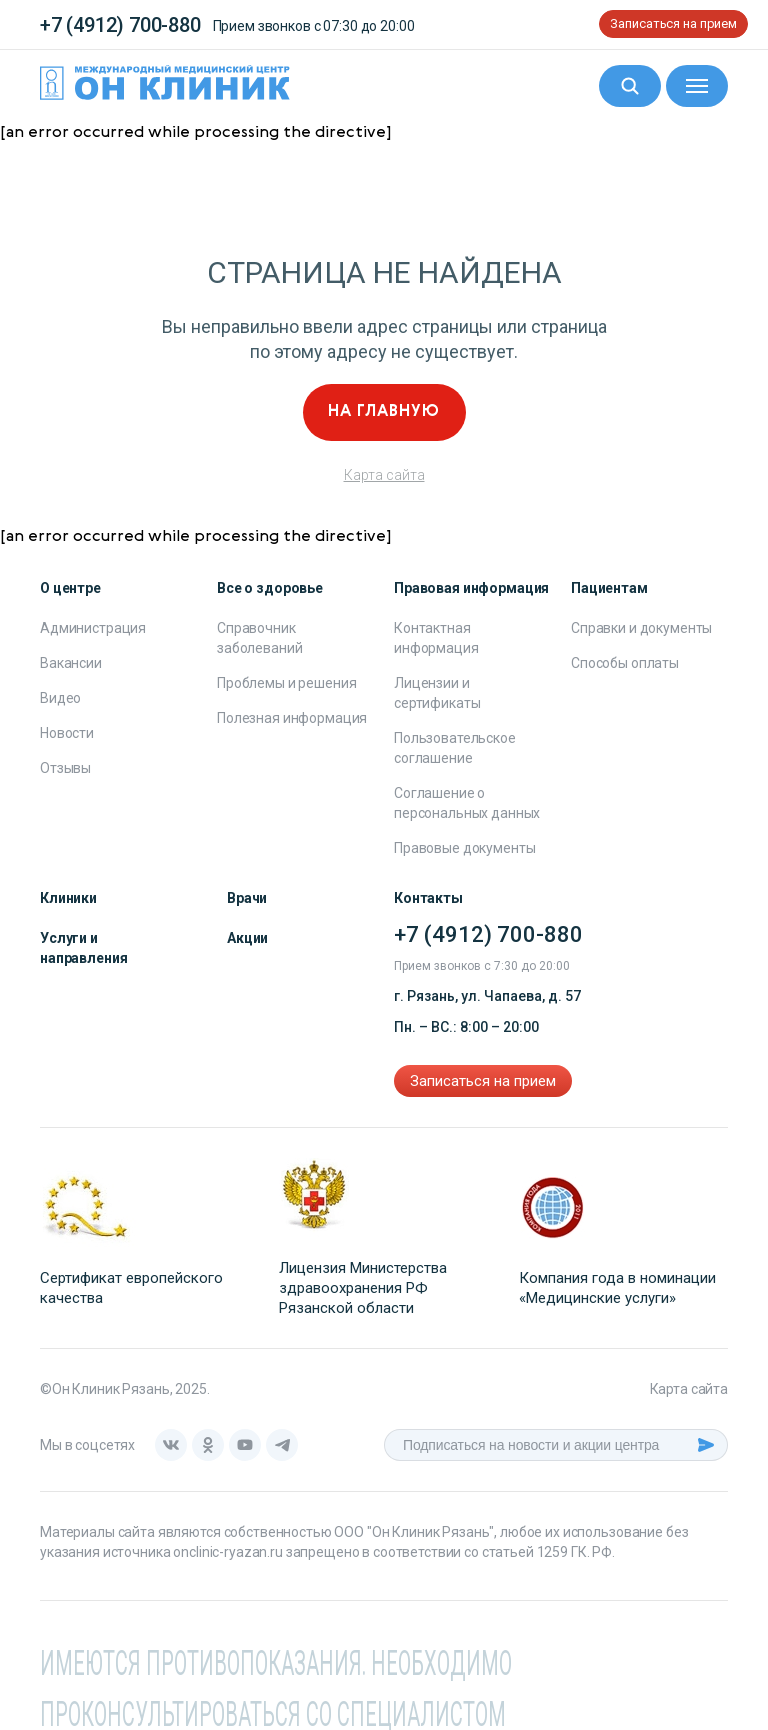 Image resolution: width=768 pixels, height=1730 pixels. Describe the element at coordinates (292, 718) in the screenshot. I see `Полезная информация` at that location.